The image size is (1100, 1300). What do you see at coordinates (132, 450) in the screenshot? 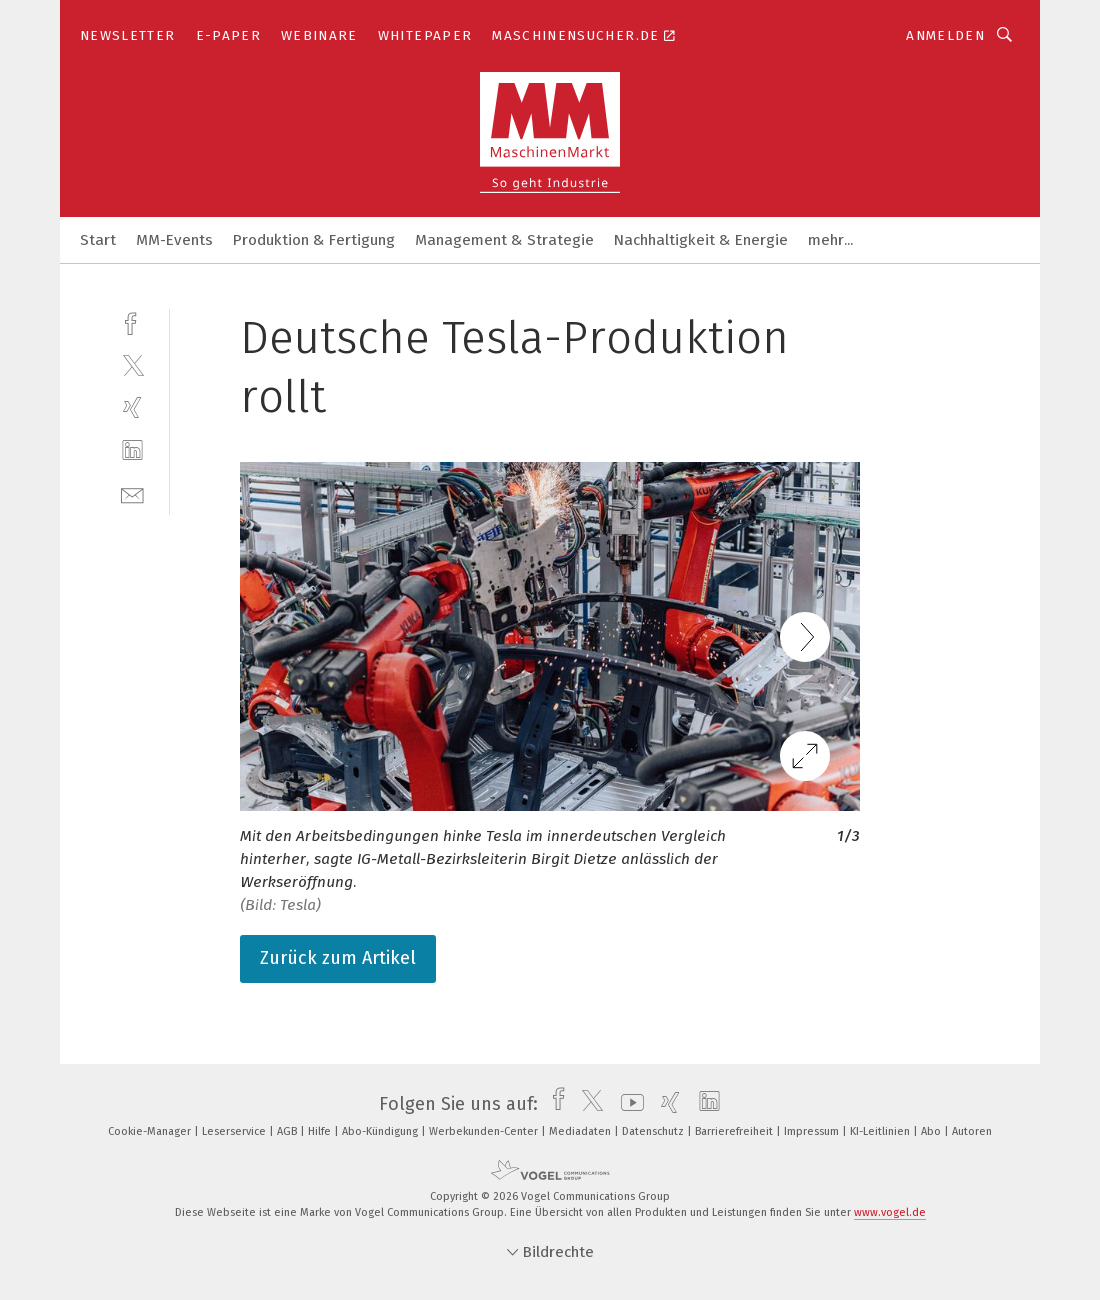
I see `[linkedin]` at bounding box center [132, 450].